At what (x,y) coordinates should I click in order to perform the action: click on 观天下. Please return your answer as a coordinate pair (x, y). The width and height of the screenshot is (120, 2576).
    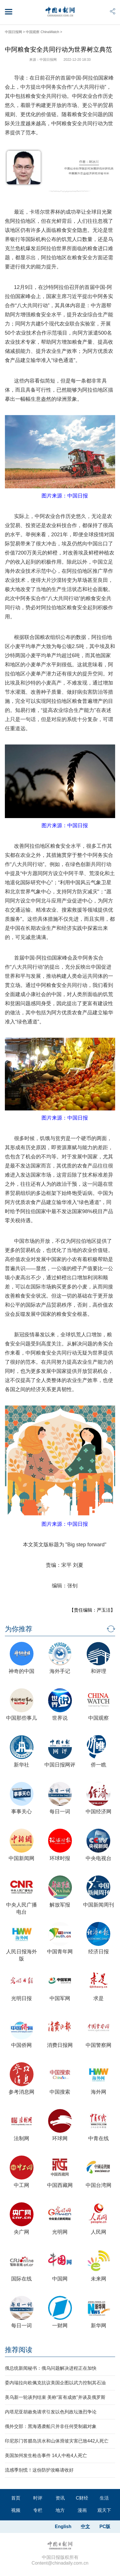
    Looking at the image, I should click on (104, 2510).